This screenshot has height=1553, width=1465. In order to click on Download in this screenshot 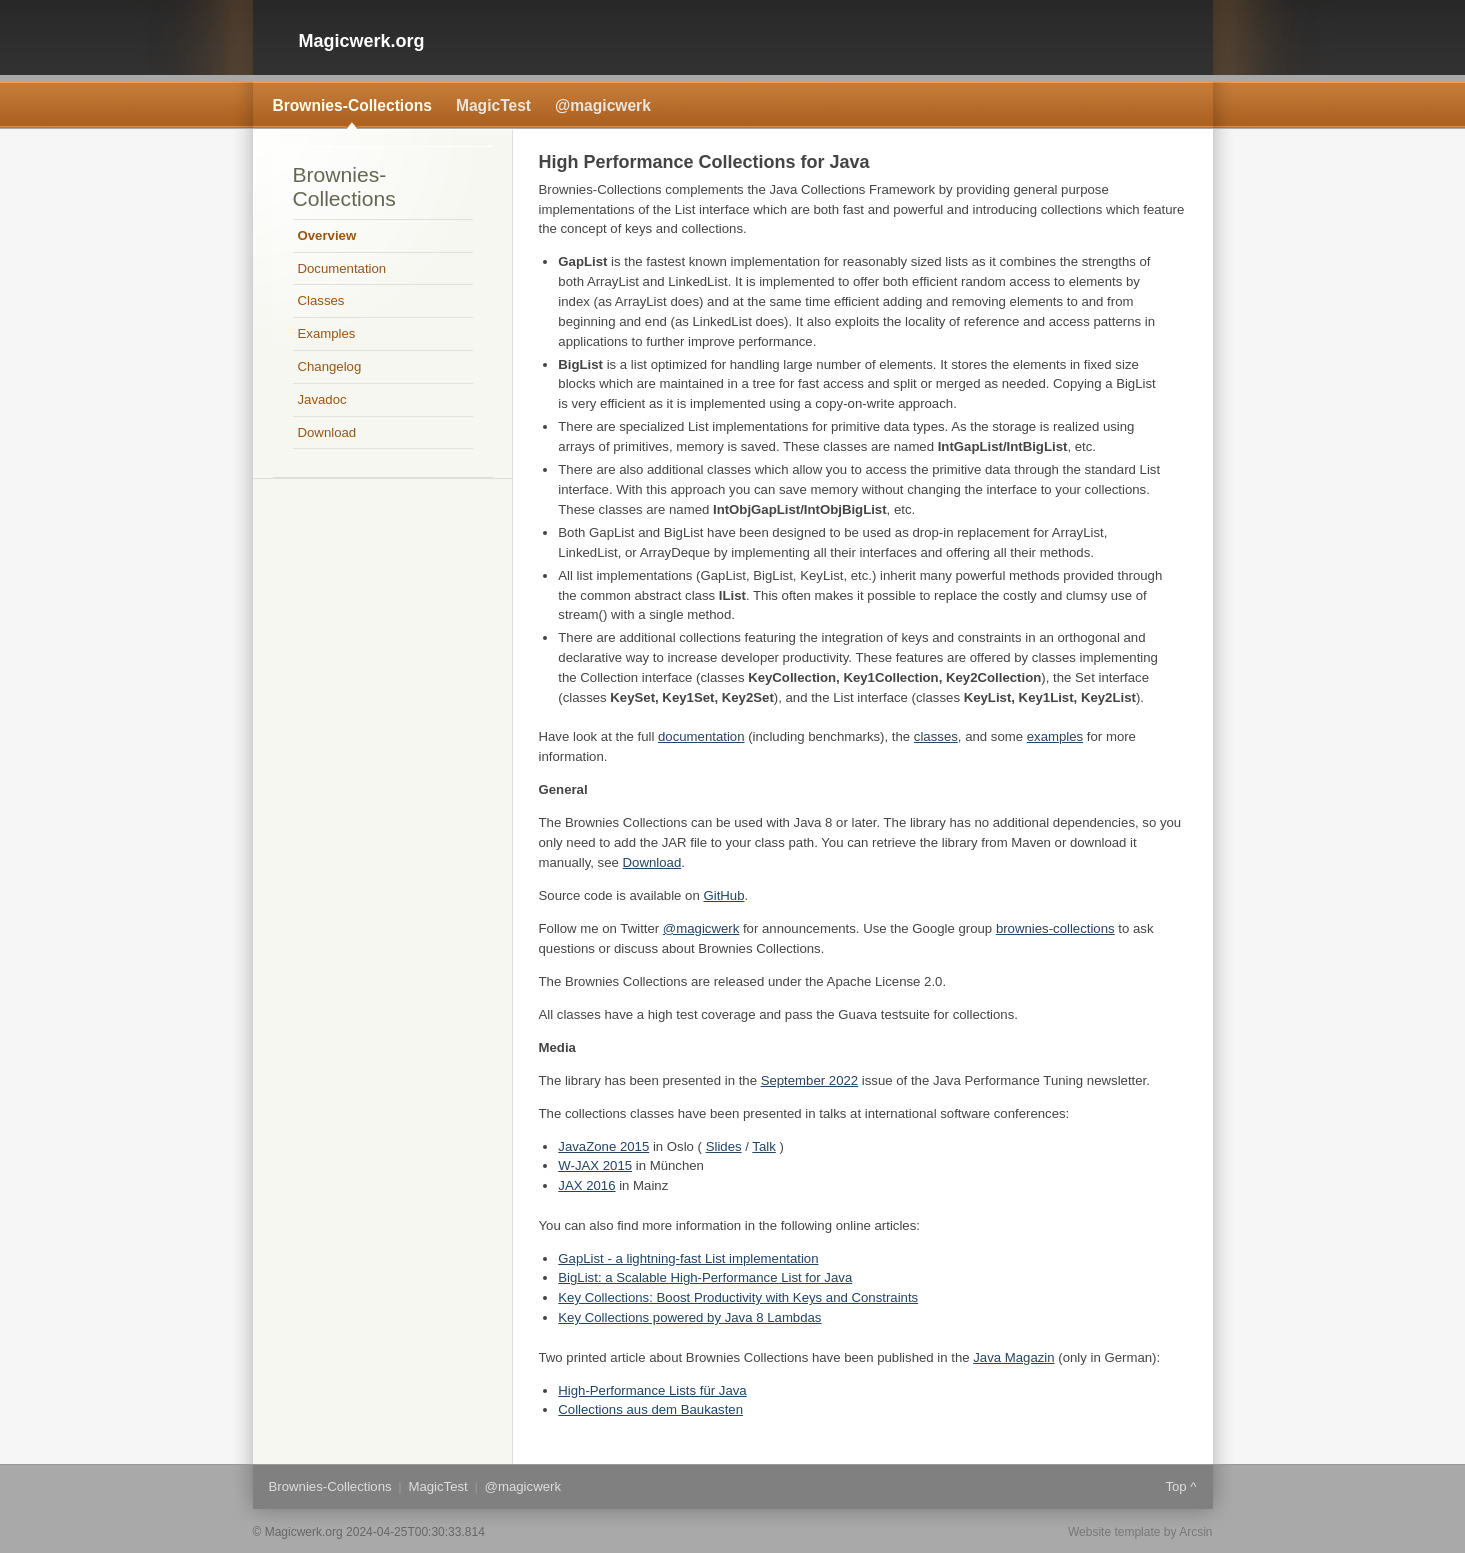, I will do `click(652, 862)`.